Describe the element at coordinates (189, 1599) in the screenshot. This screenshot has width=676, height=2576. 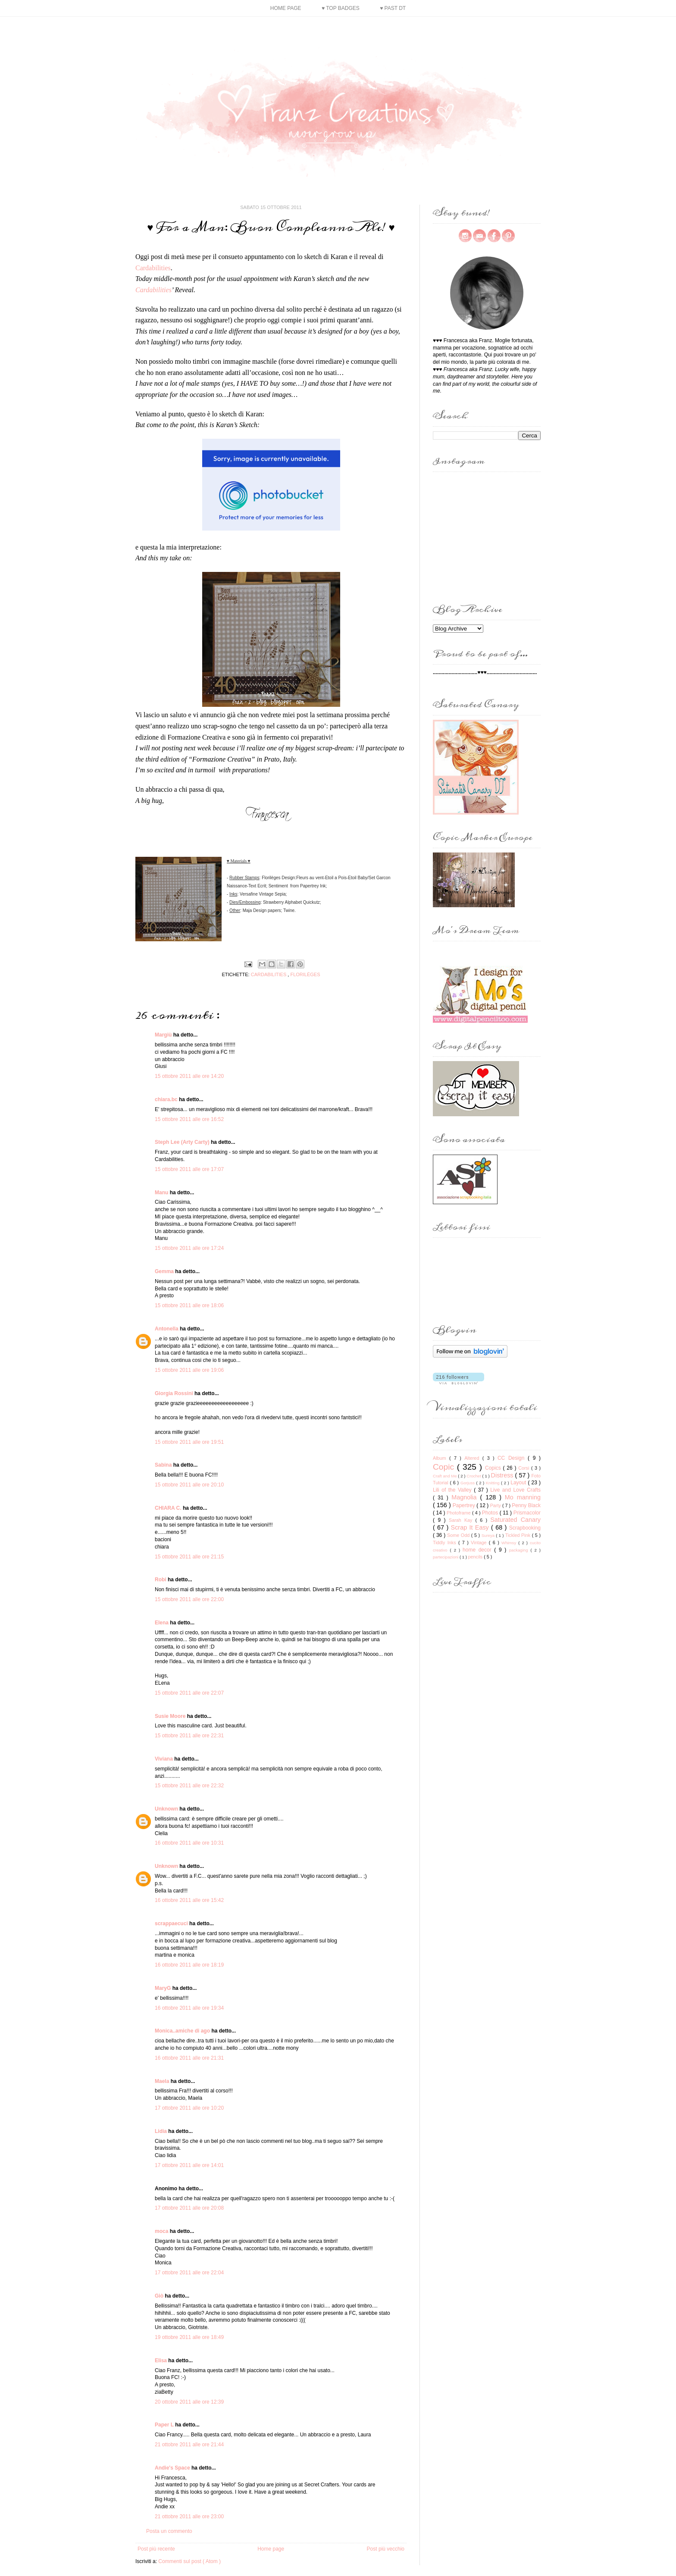
I see `15 ottobre 2011 alle ore 22:00` at that location.